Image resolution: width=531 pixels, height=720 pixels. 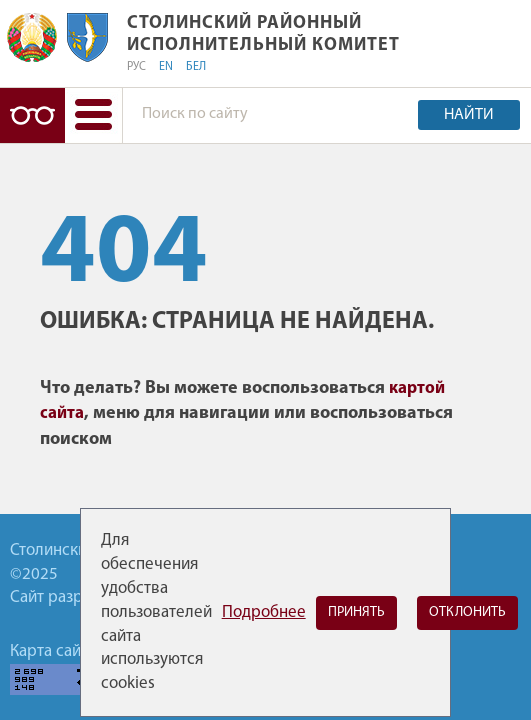 I want to click on Найти, so click(x=469, y=115).